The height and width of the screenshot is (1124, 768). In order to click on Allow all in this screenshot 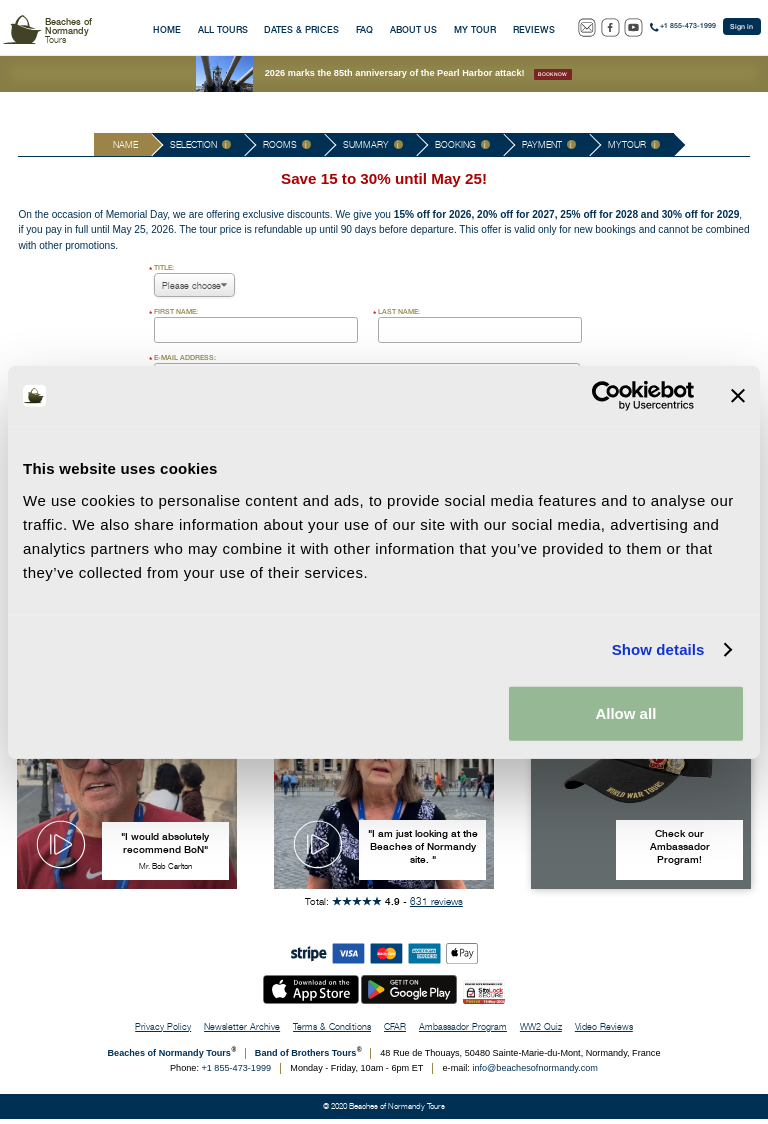, I will do `click(625, 712)`.